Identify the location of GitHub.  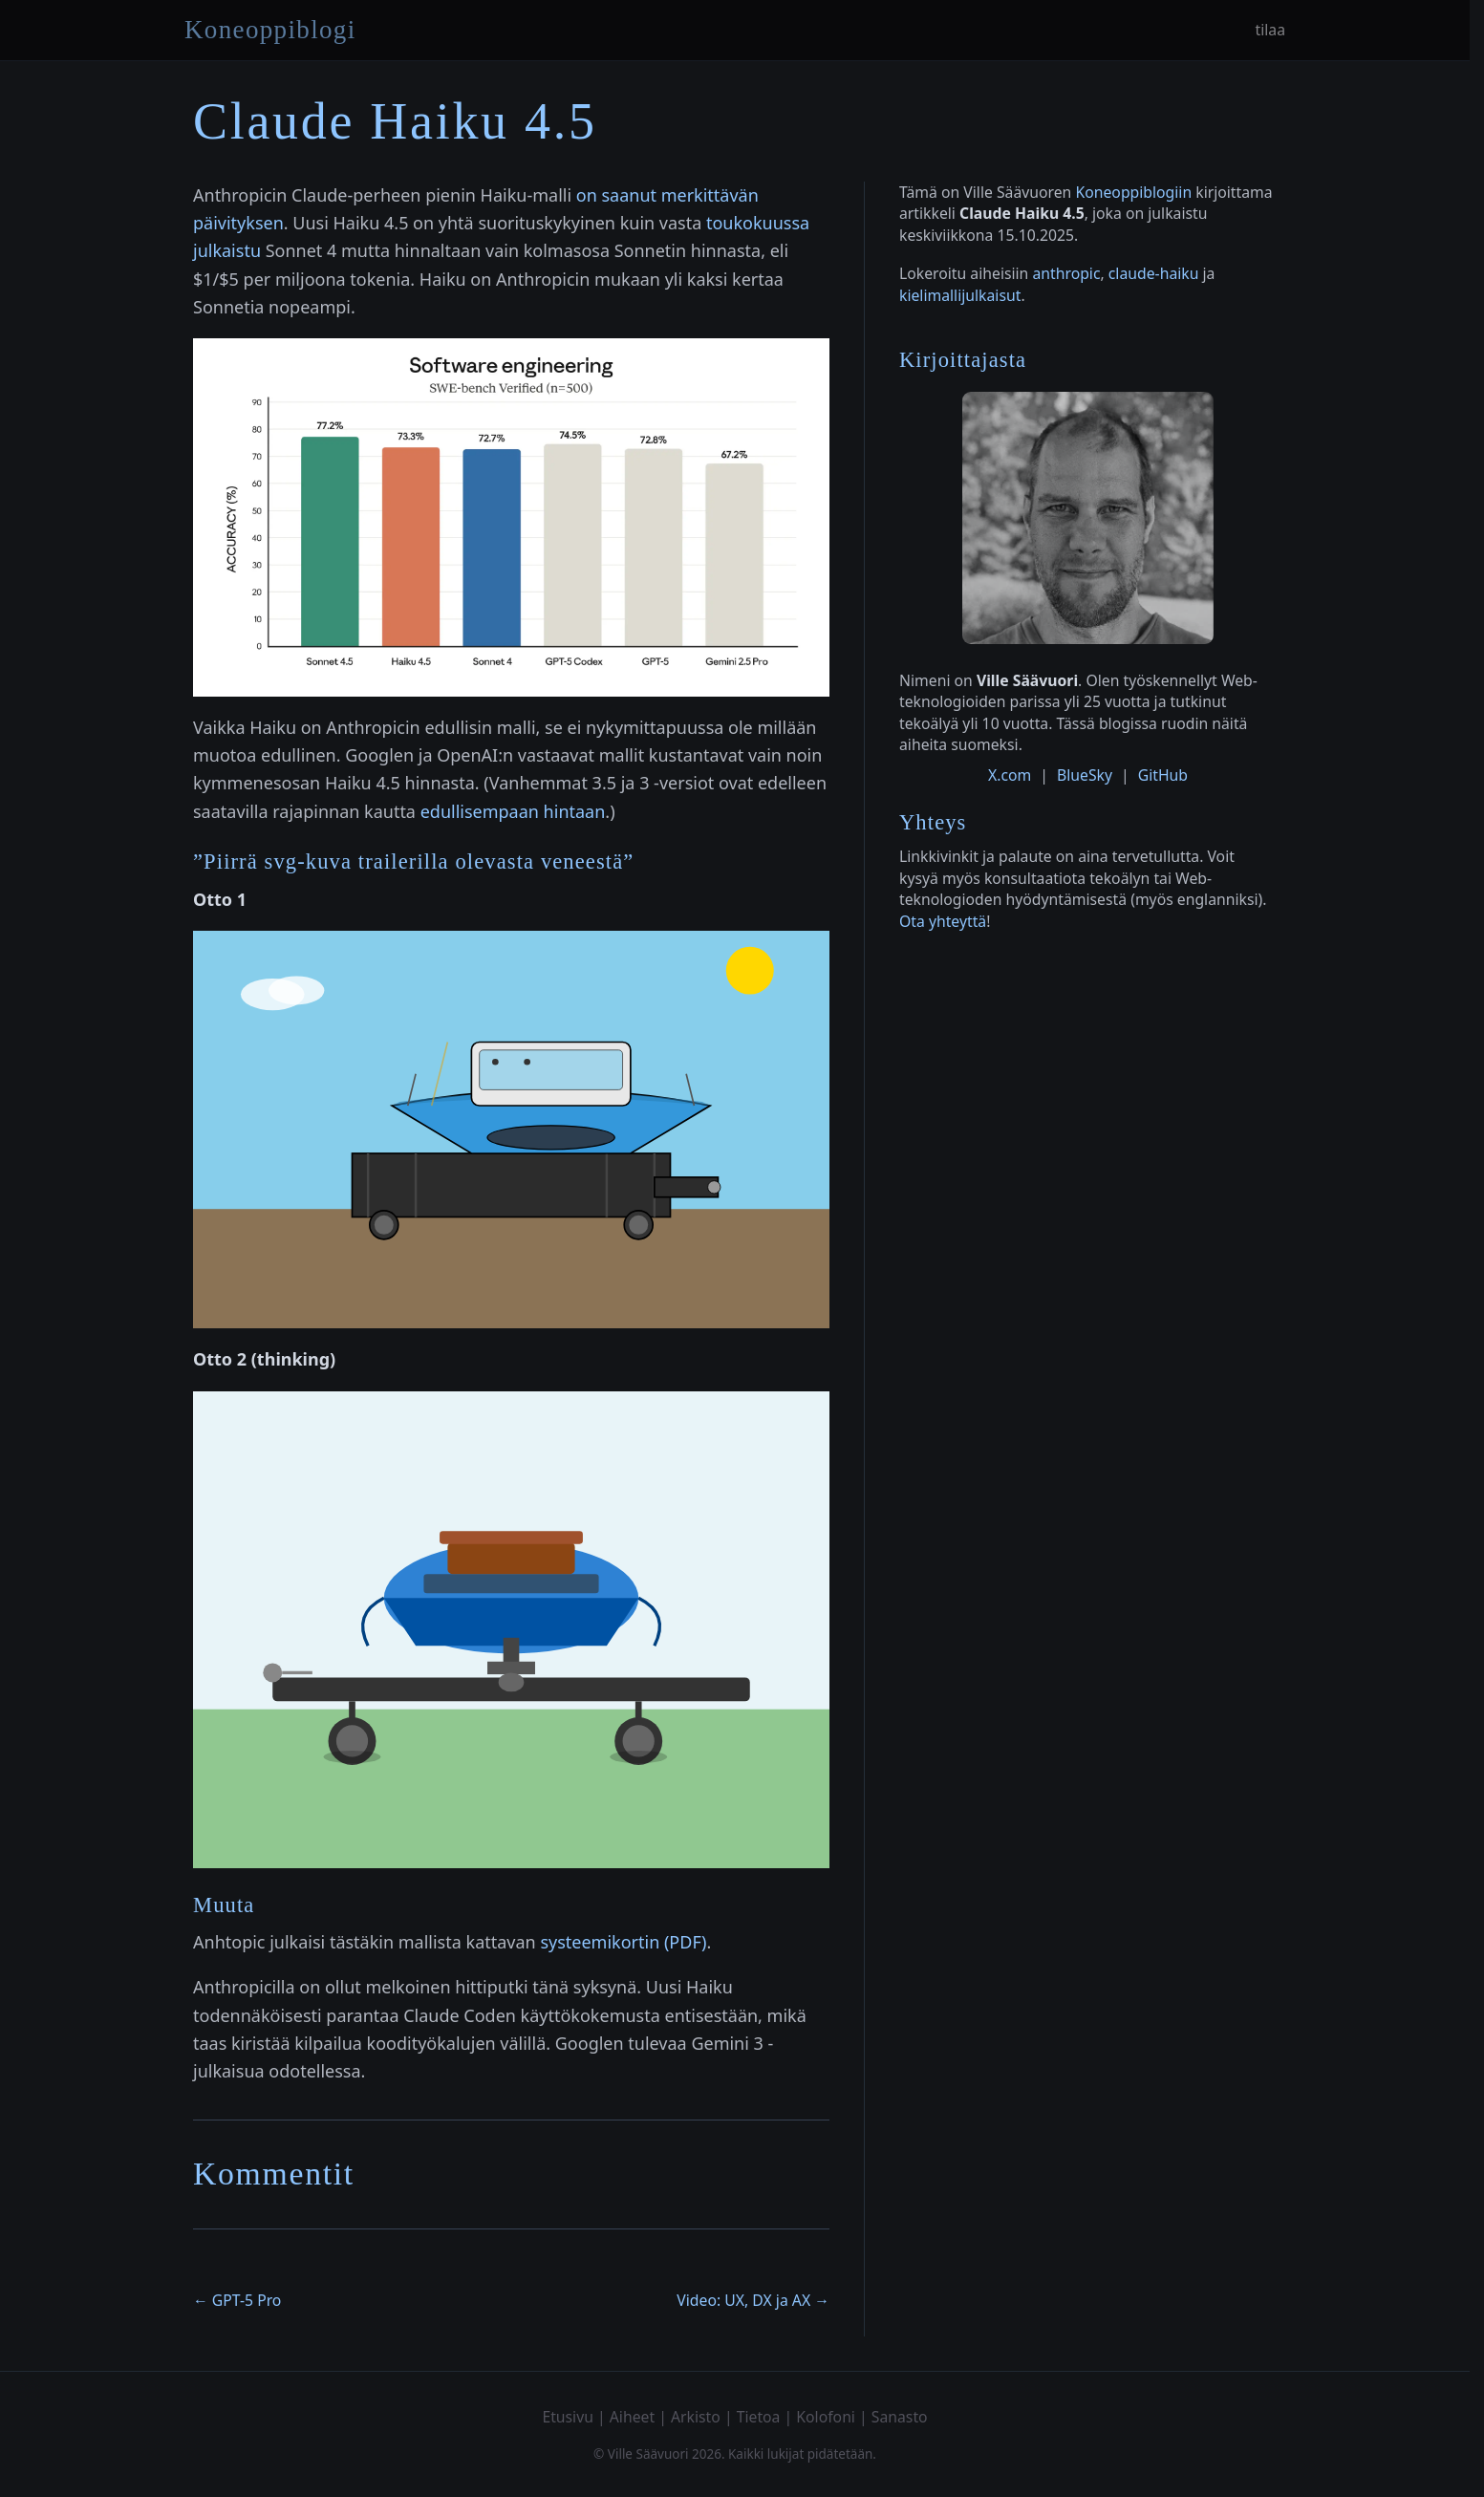
(1163, 775).